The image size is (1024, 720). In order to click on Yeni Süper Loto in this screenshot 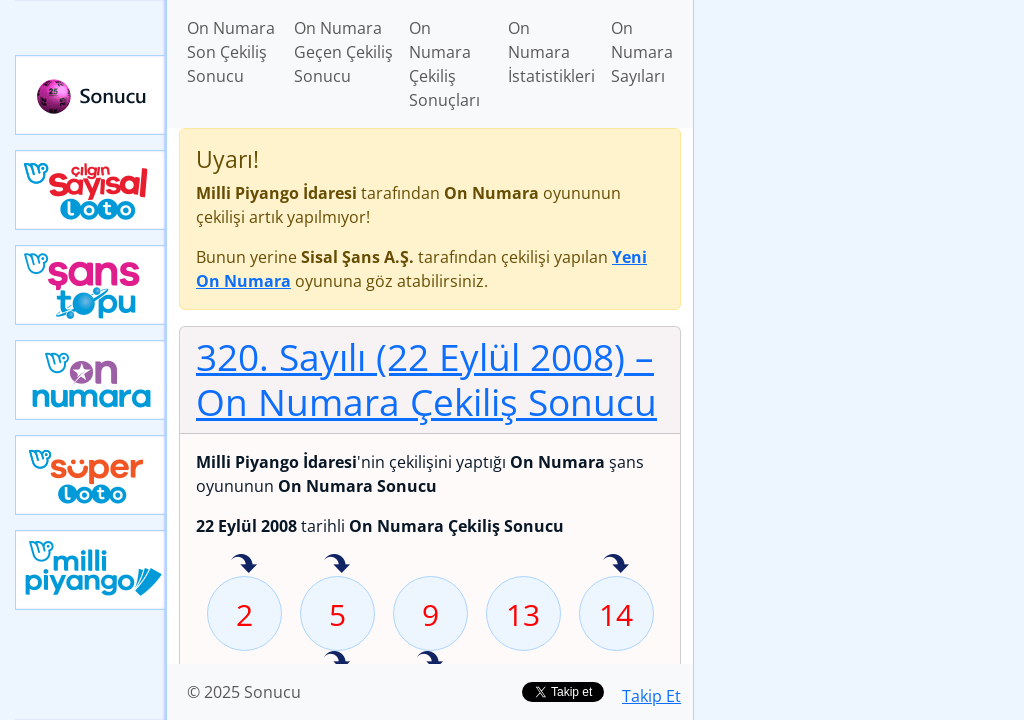, I will do `click(91, 475)`.